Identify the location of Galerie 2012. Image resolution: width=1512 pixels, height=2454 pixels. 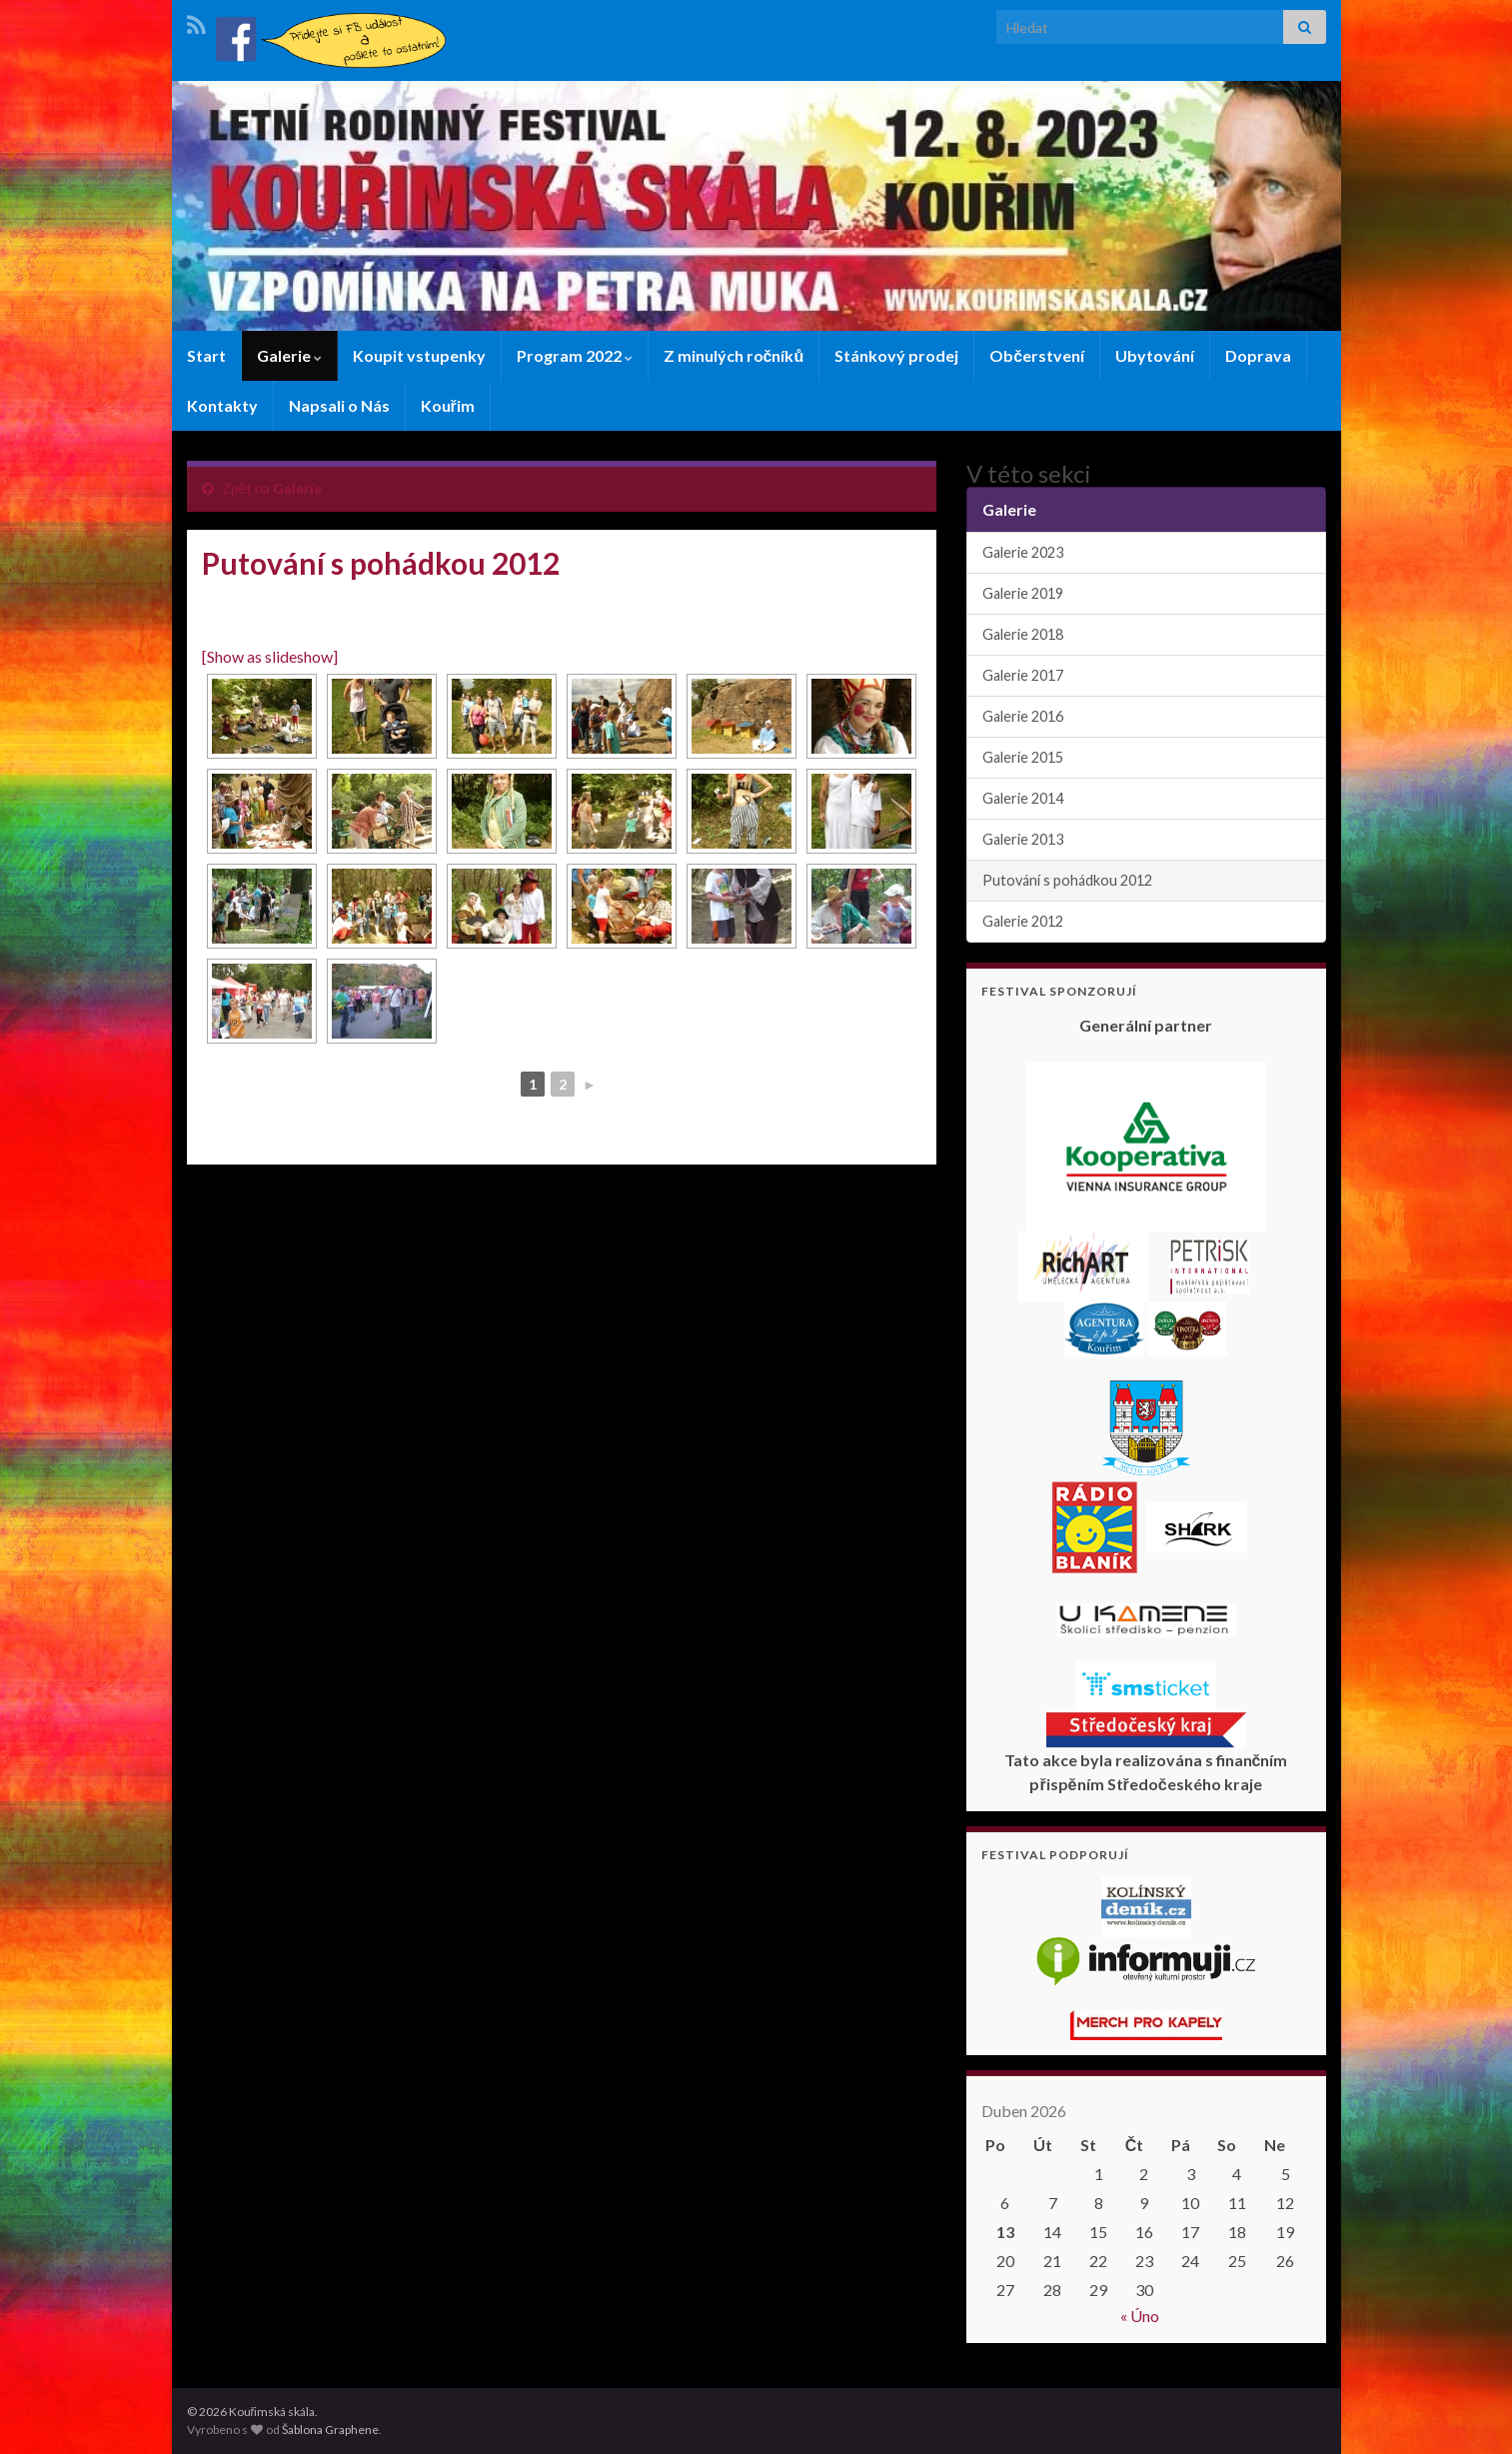
(1022, 921).